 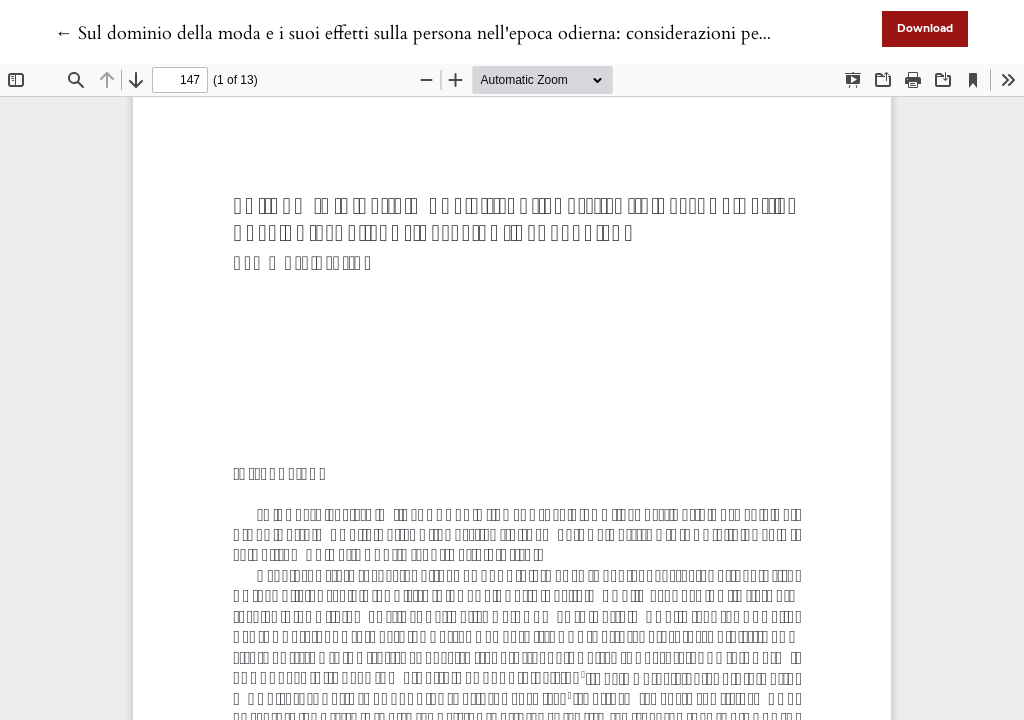 What do you see at coordinates (446, 33) in the screenshot?
I see `← Sul dominio della moda e i suoi effetti sulla persona nell'epoca odierna: considerazioni pedagogiche` at bounding box center [446, 33].